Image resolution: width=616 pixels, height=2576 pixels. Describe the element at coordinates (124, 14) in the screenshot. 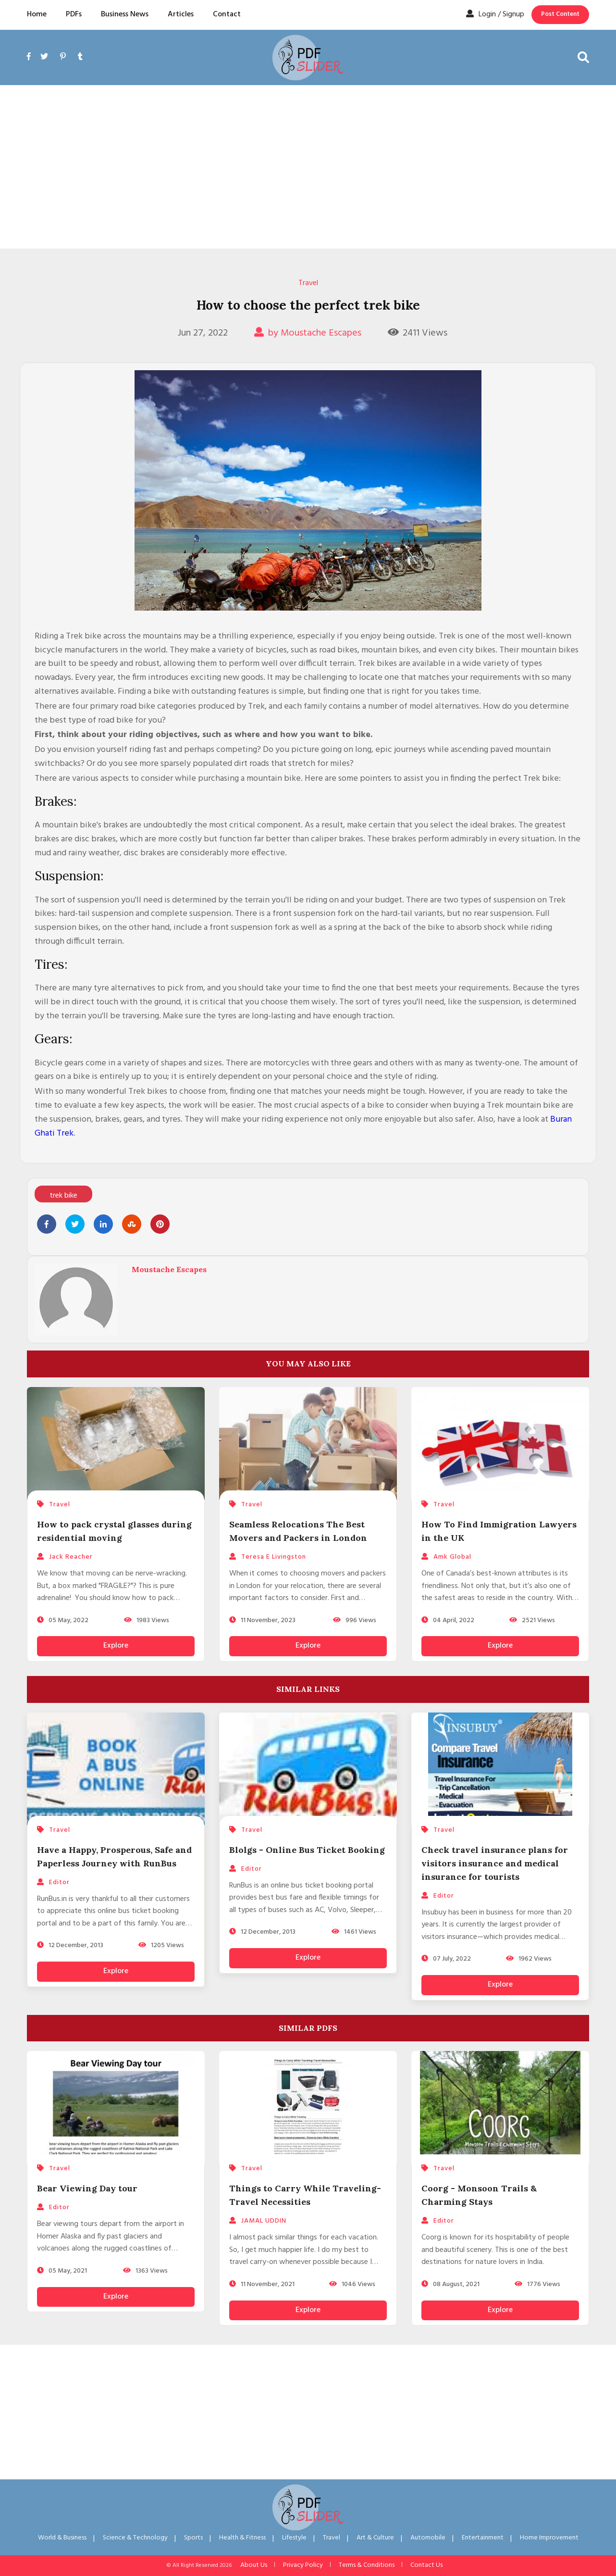

I see `Business News` at that location.